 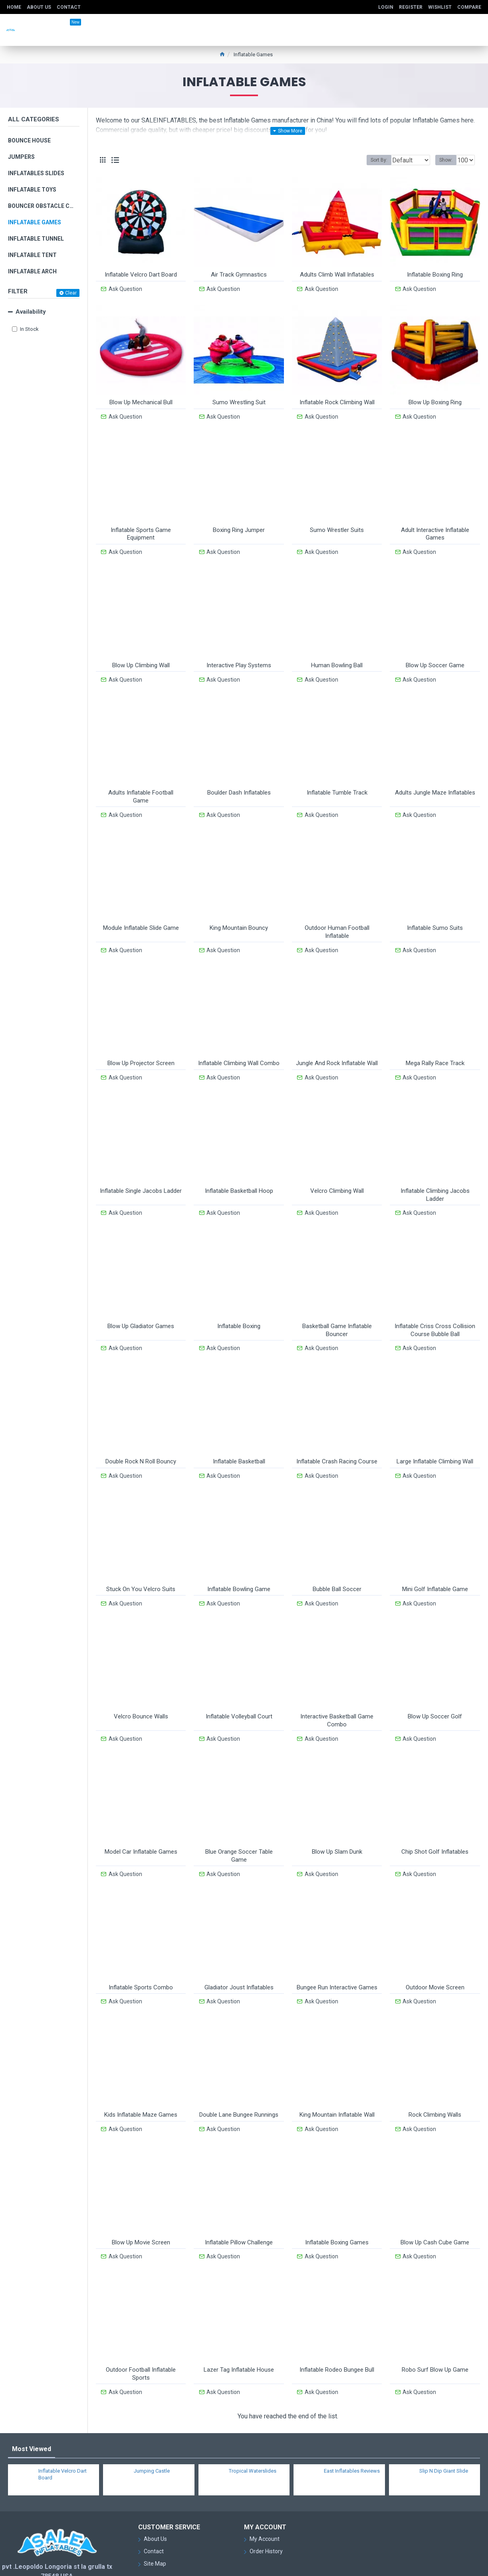 I want to click on Module Inflatable Slide Game, so click(x=141, y=914).